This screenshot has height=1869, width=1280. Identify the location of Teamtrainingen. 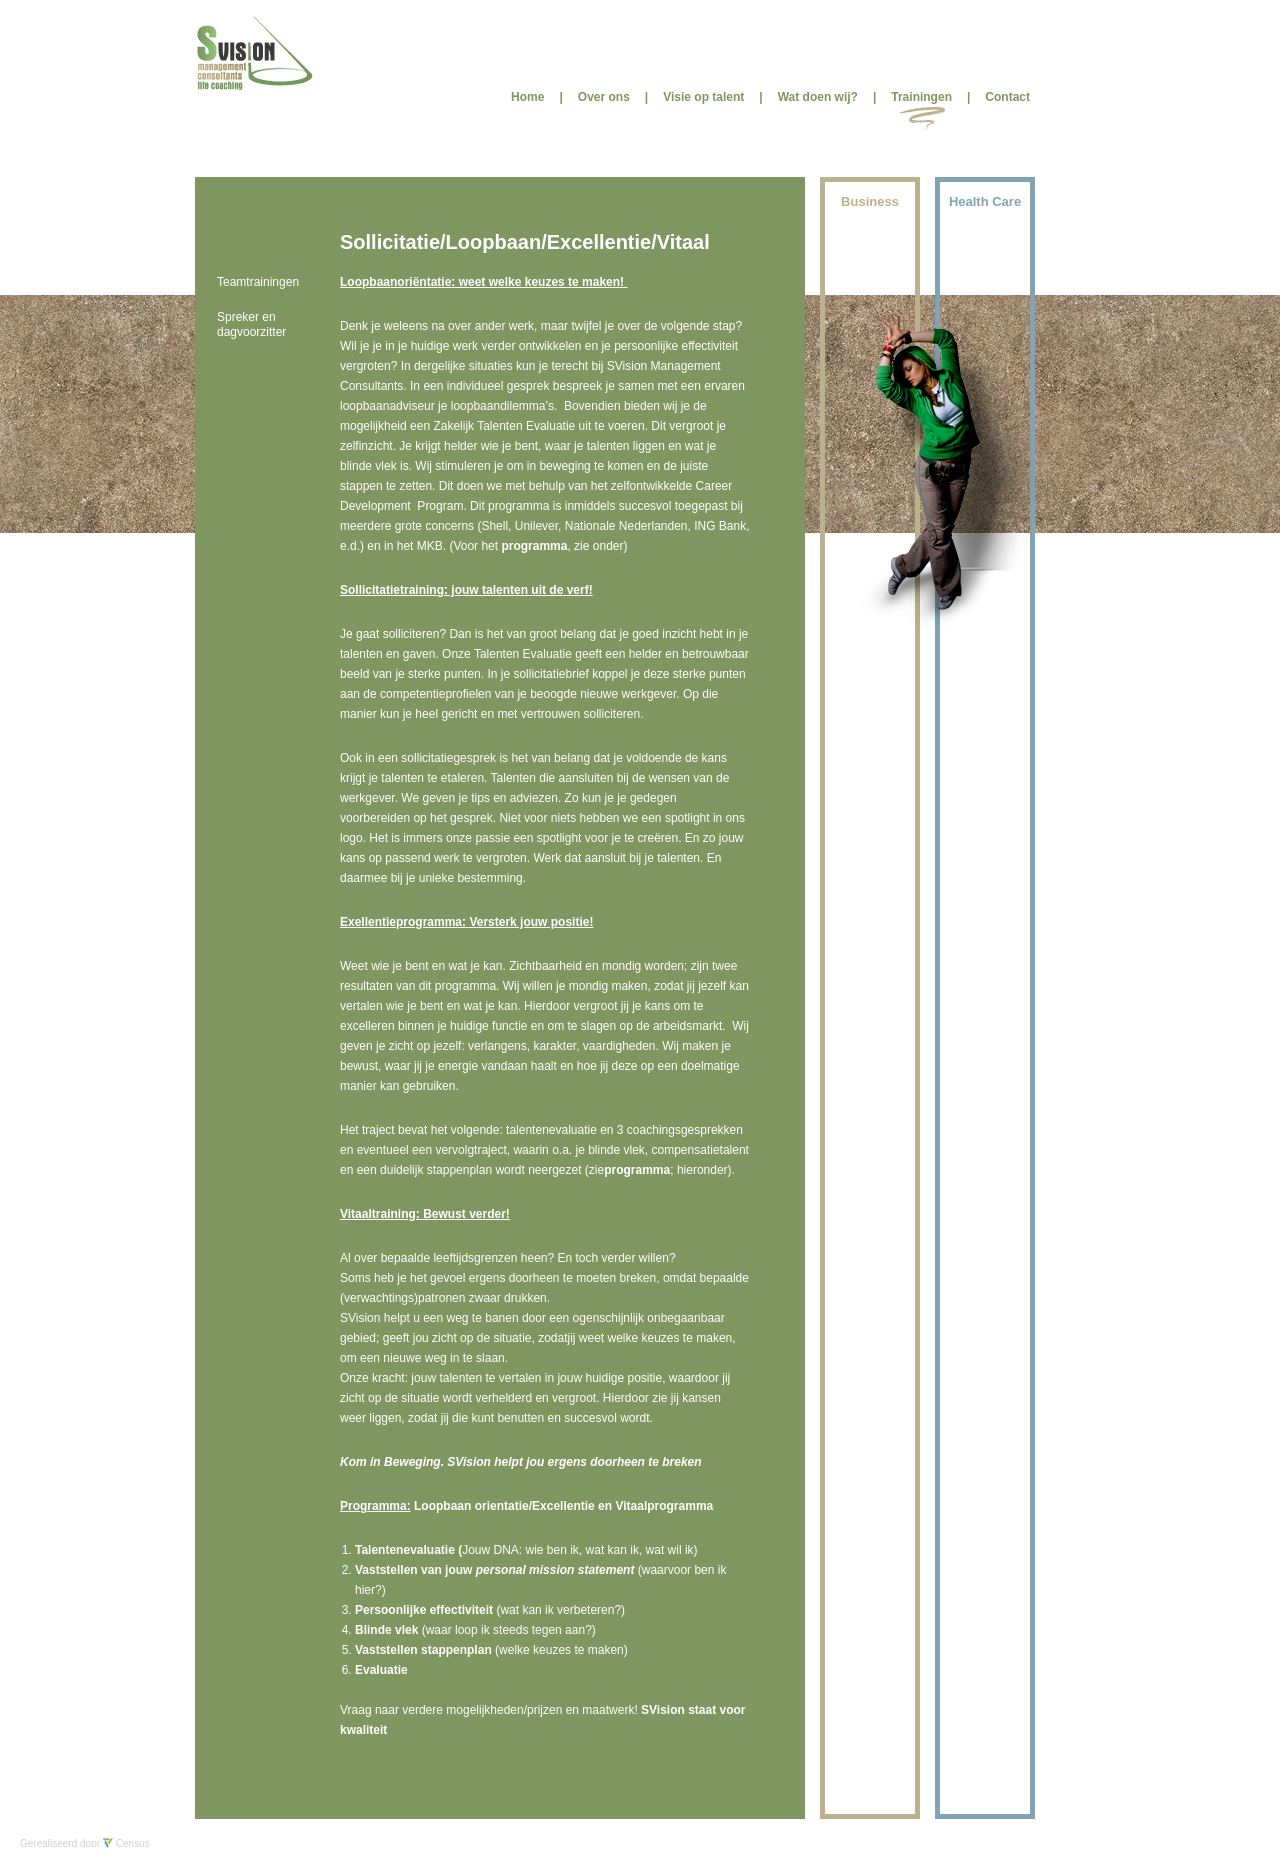
(258, 282).